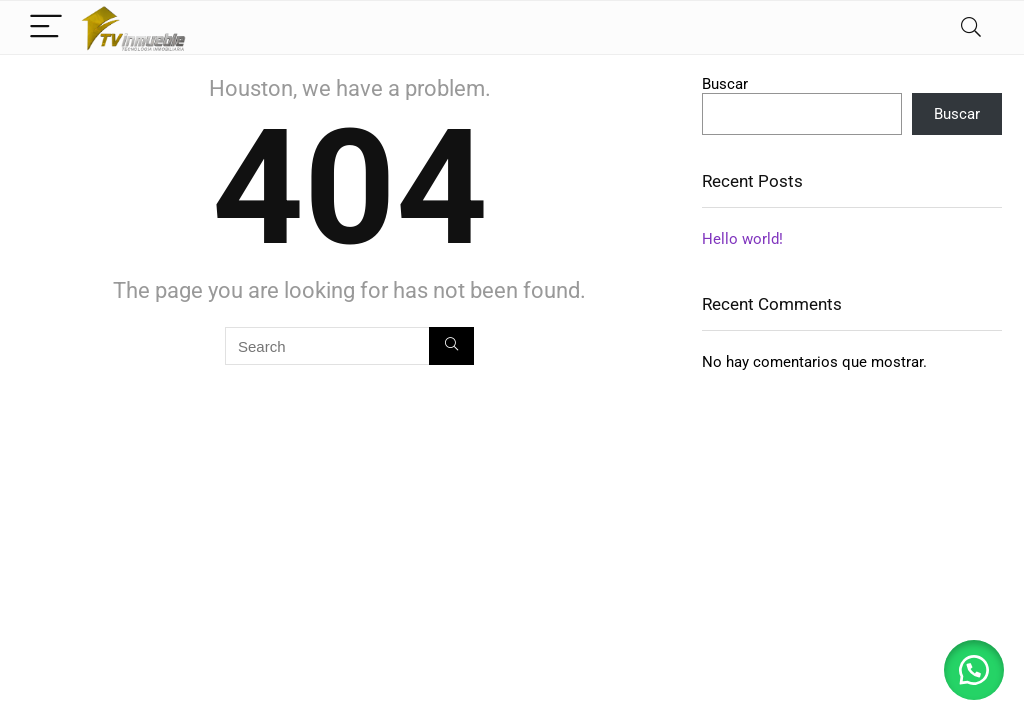 Image resolution: width=1024 pixels, height=720 pixels. What do you see at coordinates (971, 27) in the screenshot?
I see `[Search]` at bounding box center [971, 27].